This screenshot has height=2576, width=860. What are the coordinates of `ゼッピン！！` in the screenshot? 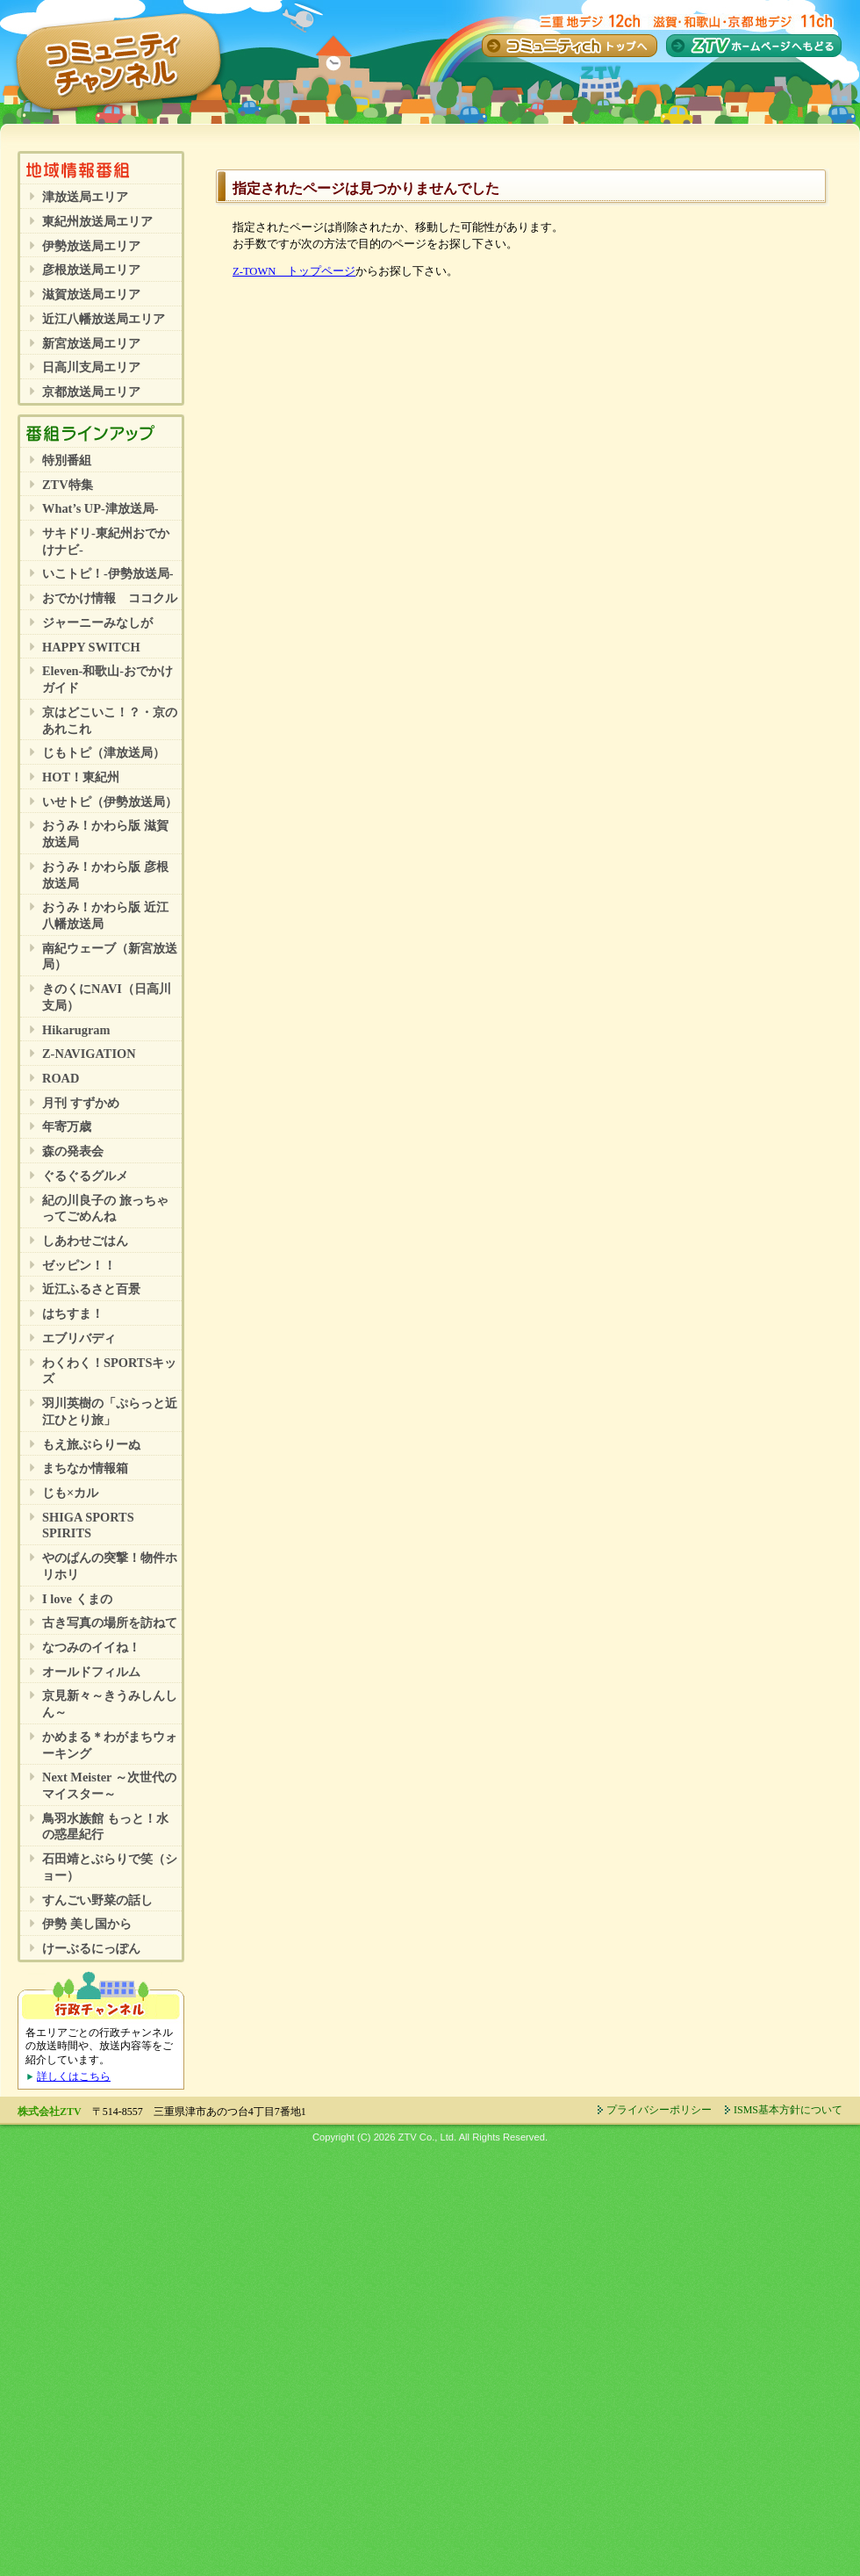 It's located at (79, 1265).